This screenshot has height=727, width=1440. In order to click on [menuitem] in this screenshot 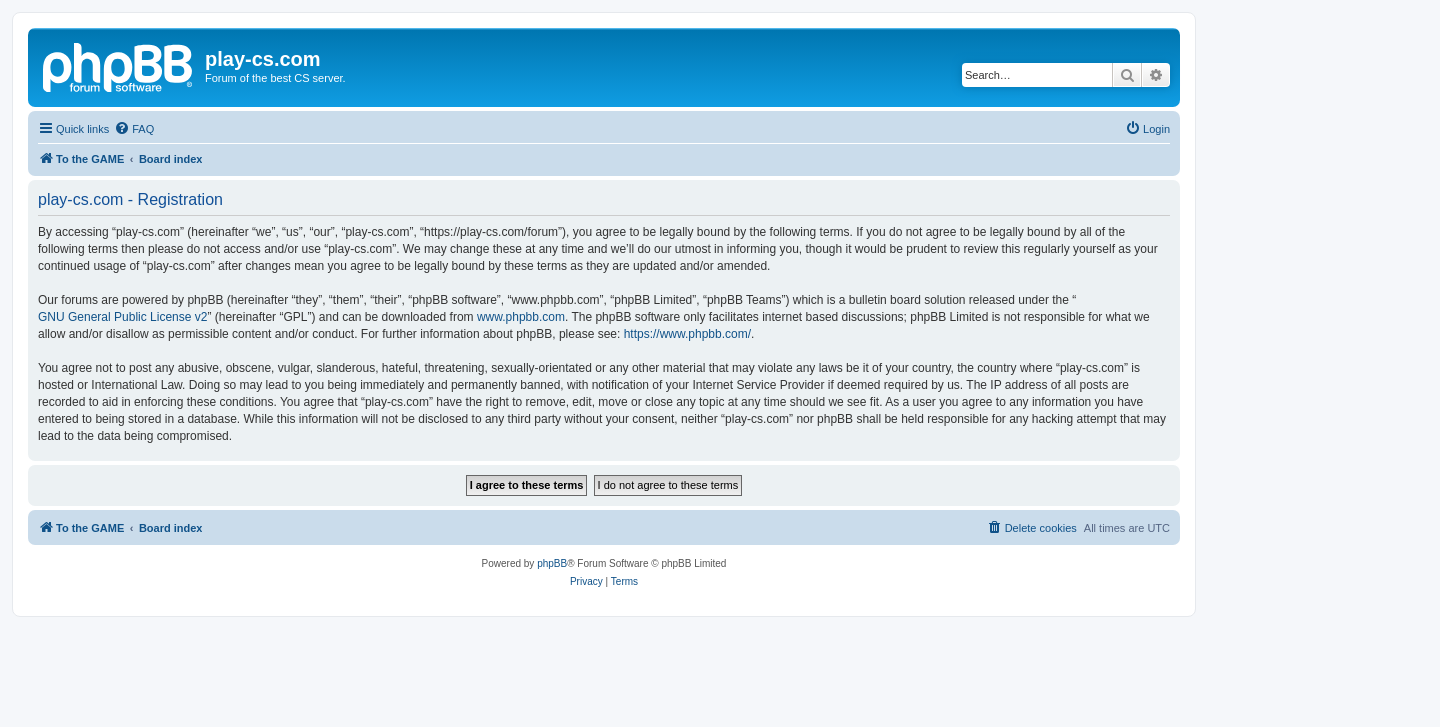, I will do `click(134, 129)`.